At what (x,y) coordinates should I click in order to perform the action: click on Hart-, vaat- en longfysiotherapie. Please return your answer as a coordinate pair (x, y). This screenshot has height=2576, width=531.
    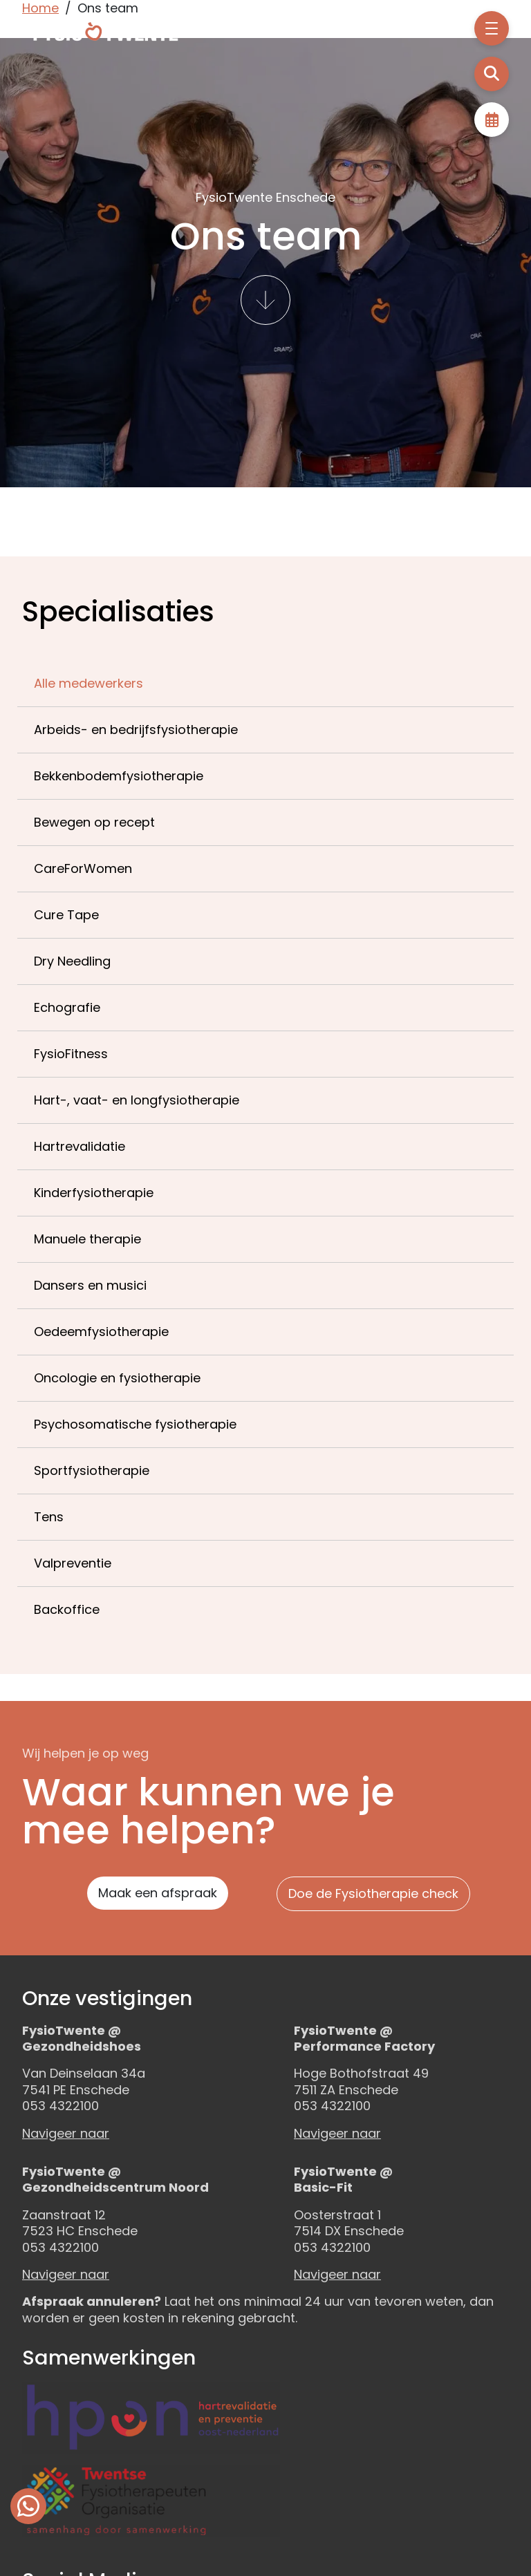
    Looking at the image, I should click on (136, 1100).